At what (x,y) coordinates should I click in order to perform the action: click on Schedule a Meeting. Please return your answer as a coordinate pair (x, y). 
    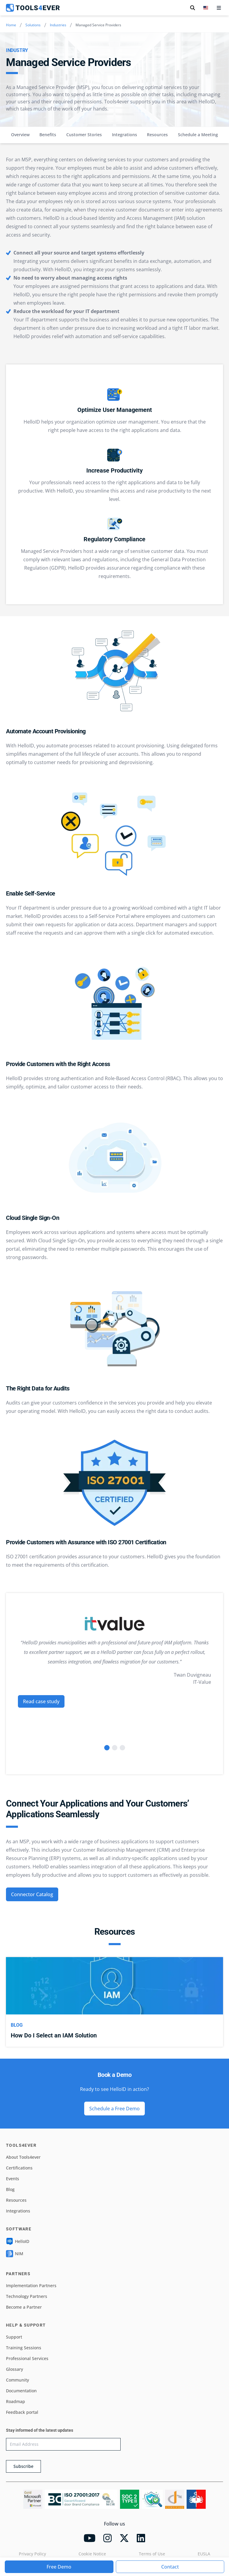
    Looking at the image, I should click on (198, 134).